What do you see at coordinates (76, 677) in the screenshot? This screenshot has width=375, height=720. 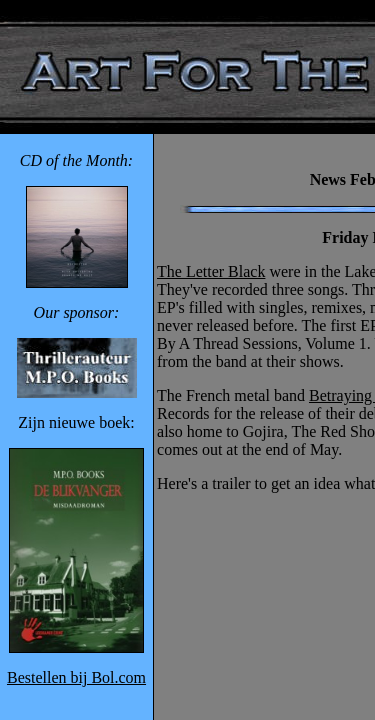 I see `Bestellen bij Bol.com` at bounding box center [76, 677].